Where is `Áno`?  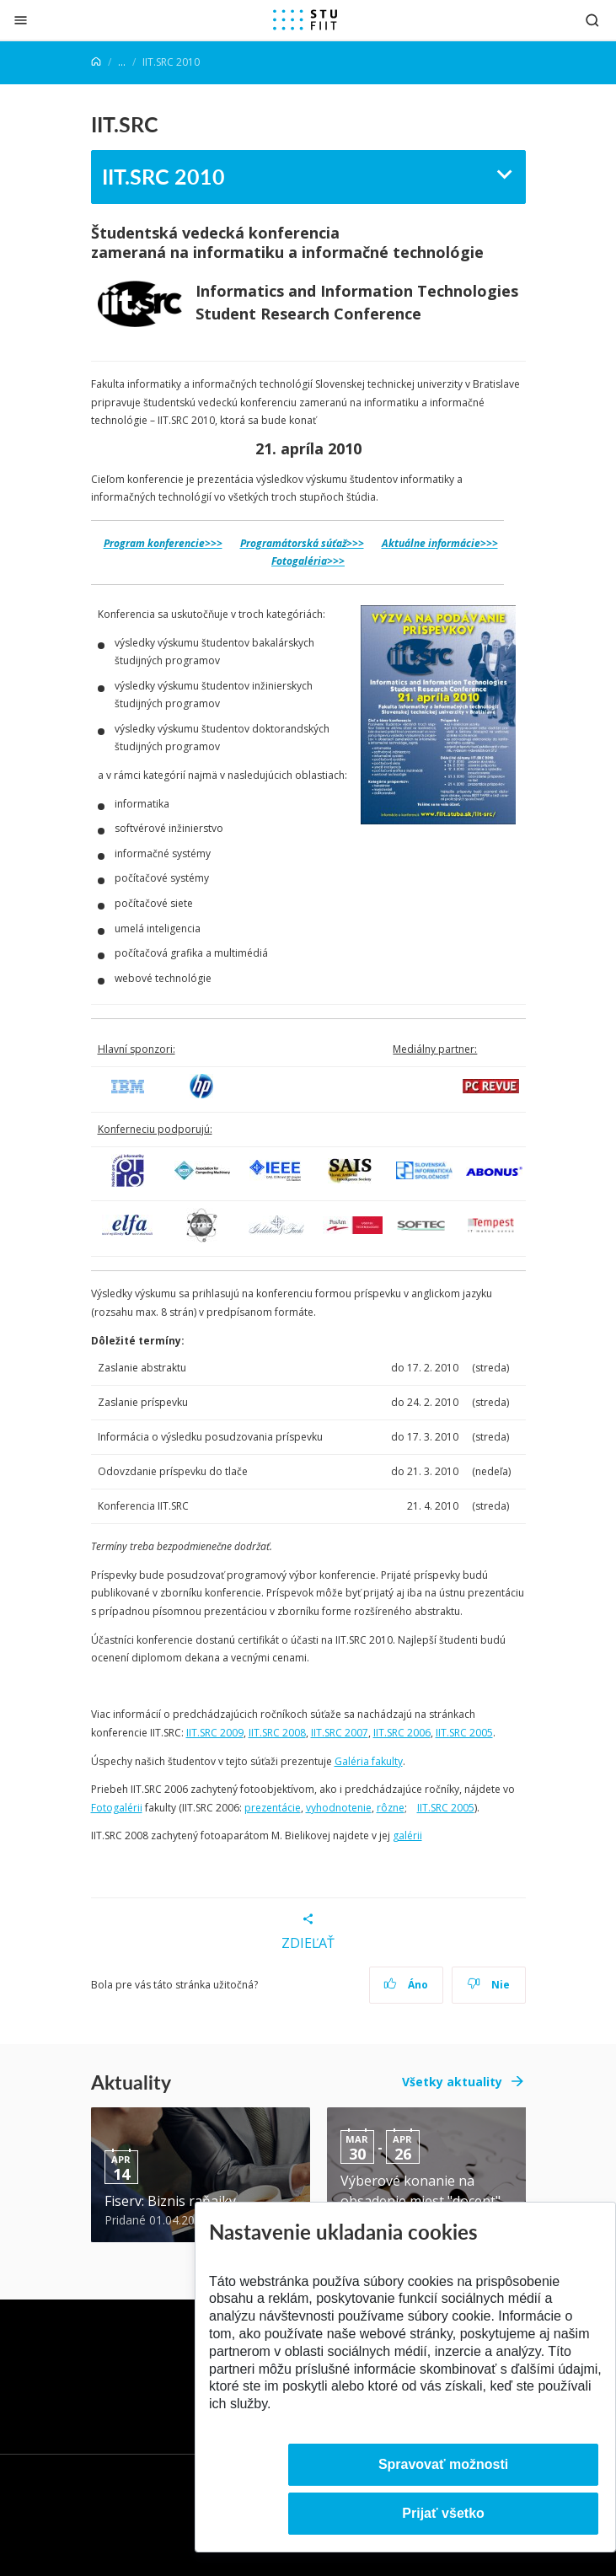
Áno is located at coordinates (405, 1985).